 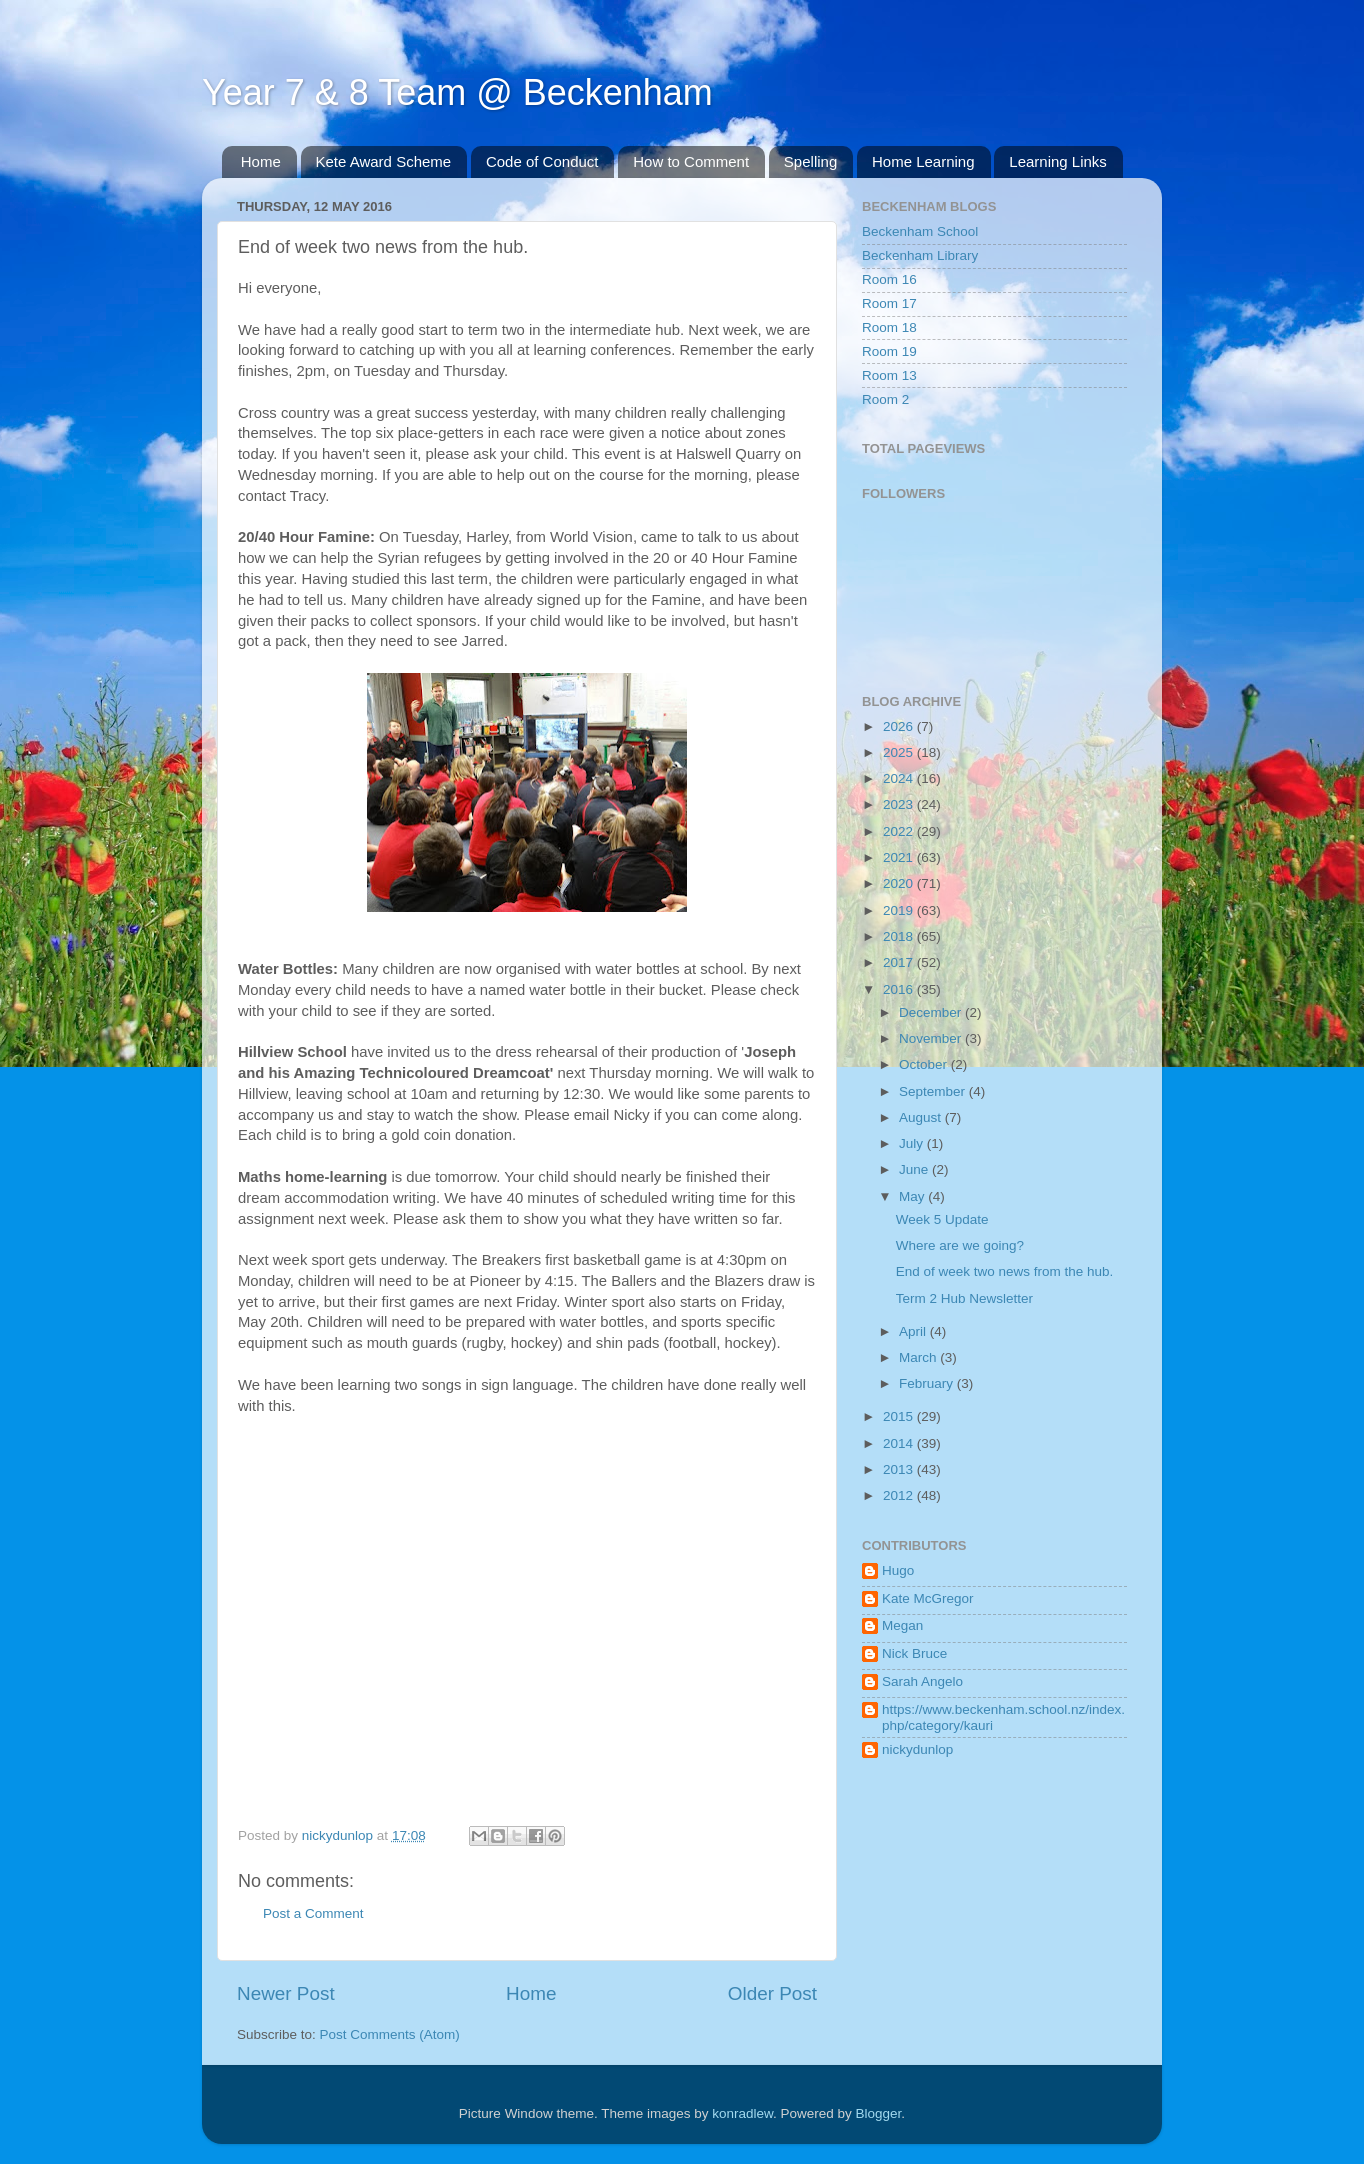 I want to click on End of week two news from the hub., so click(x=1005, y=1271).